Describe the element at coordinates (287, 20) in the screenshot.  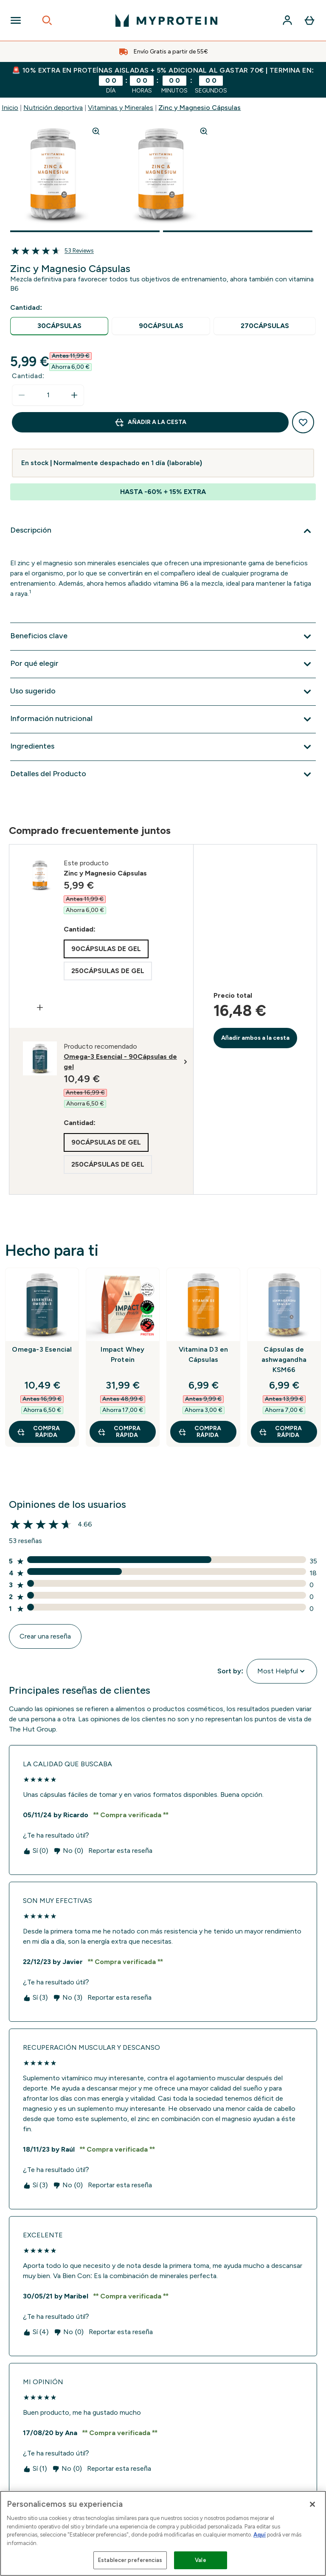
I see `[Cuenta]` at that location.